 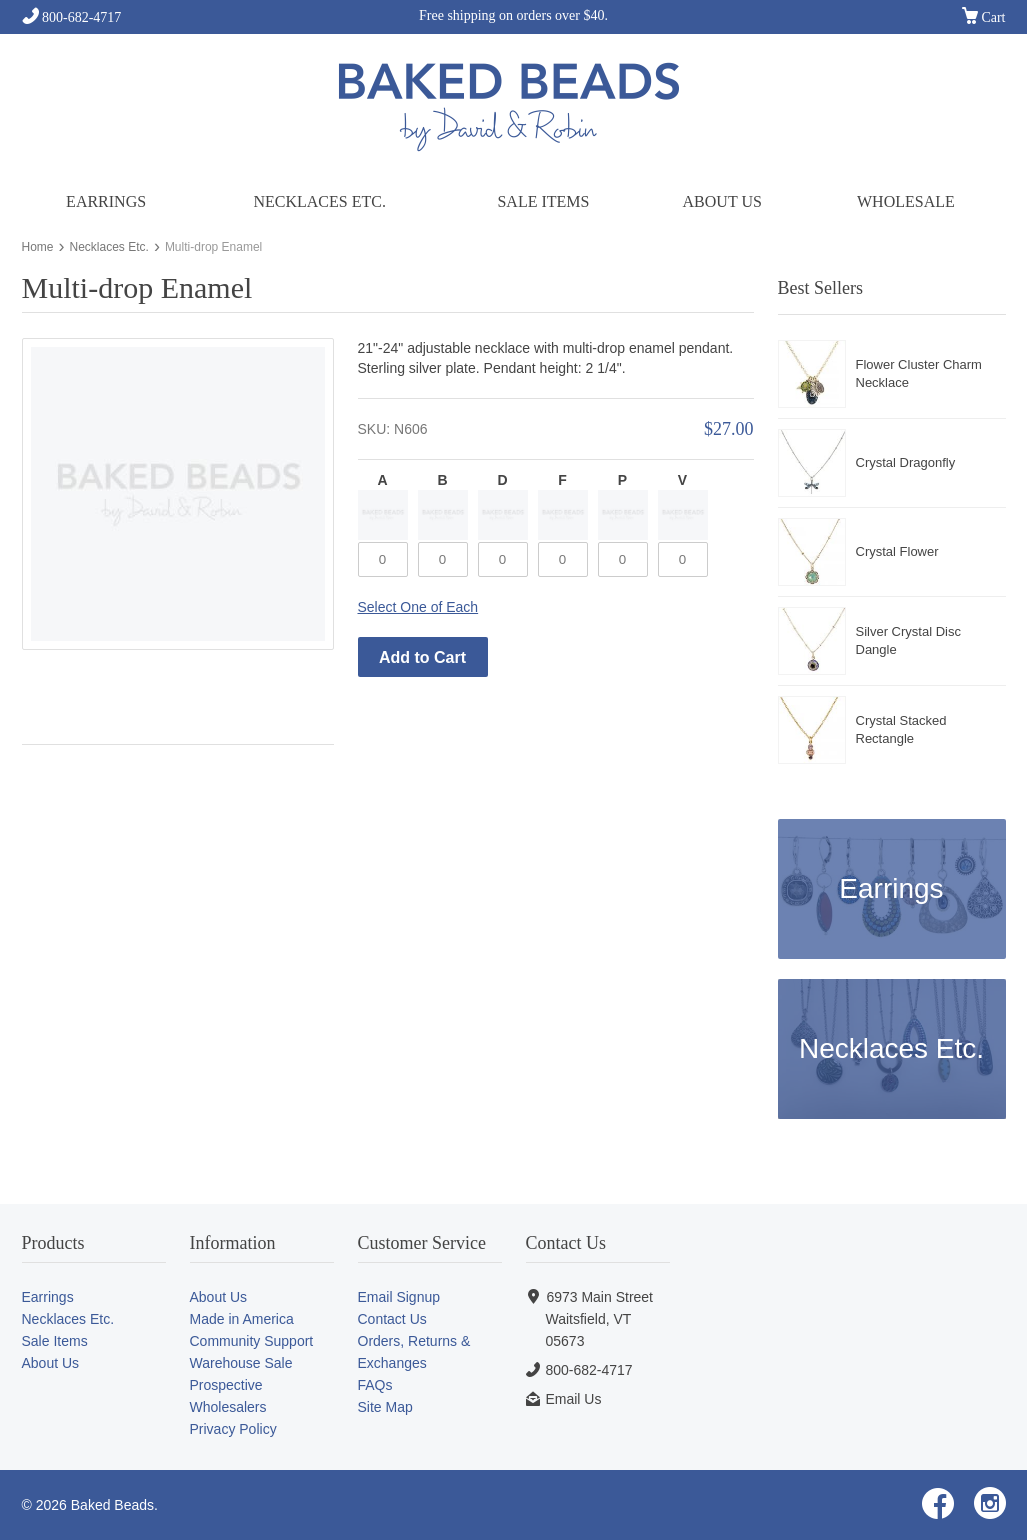 What do you see at coordinates (392, 1319) in the screenshot?
I see `Contact Us` at bounding box center [392, 1319].